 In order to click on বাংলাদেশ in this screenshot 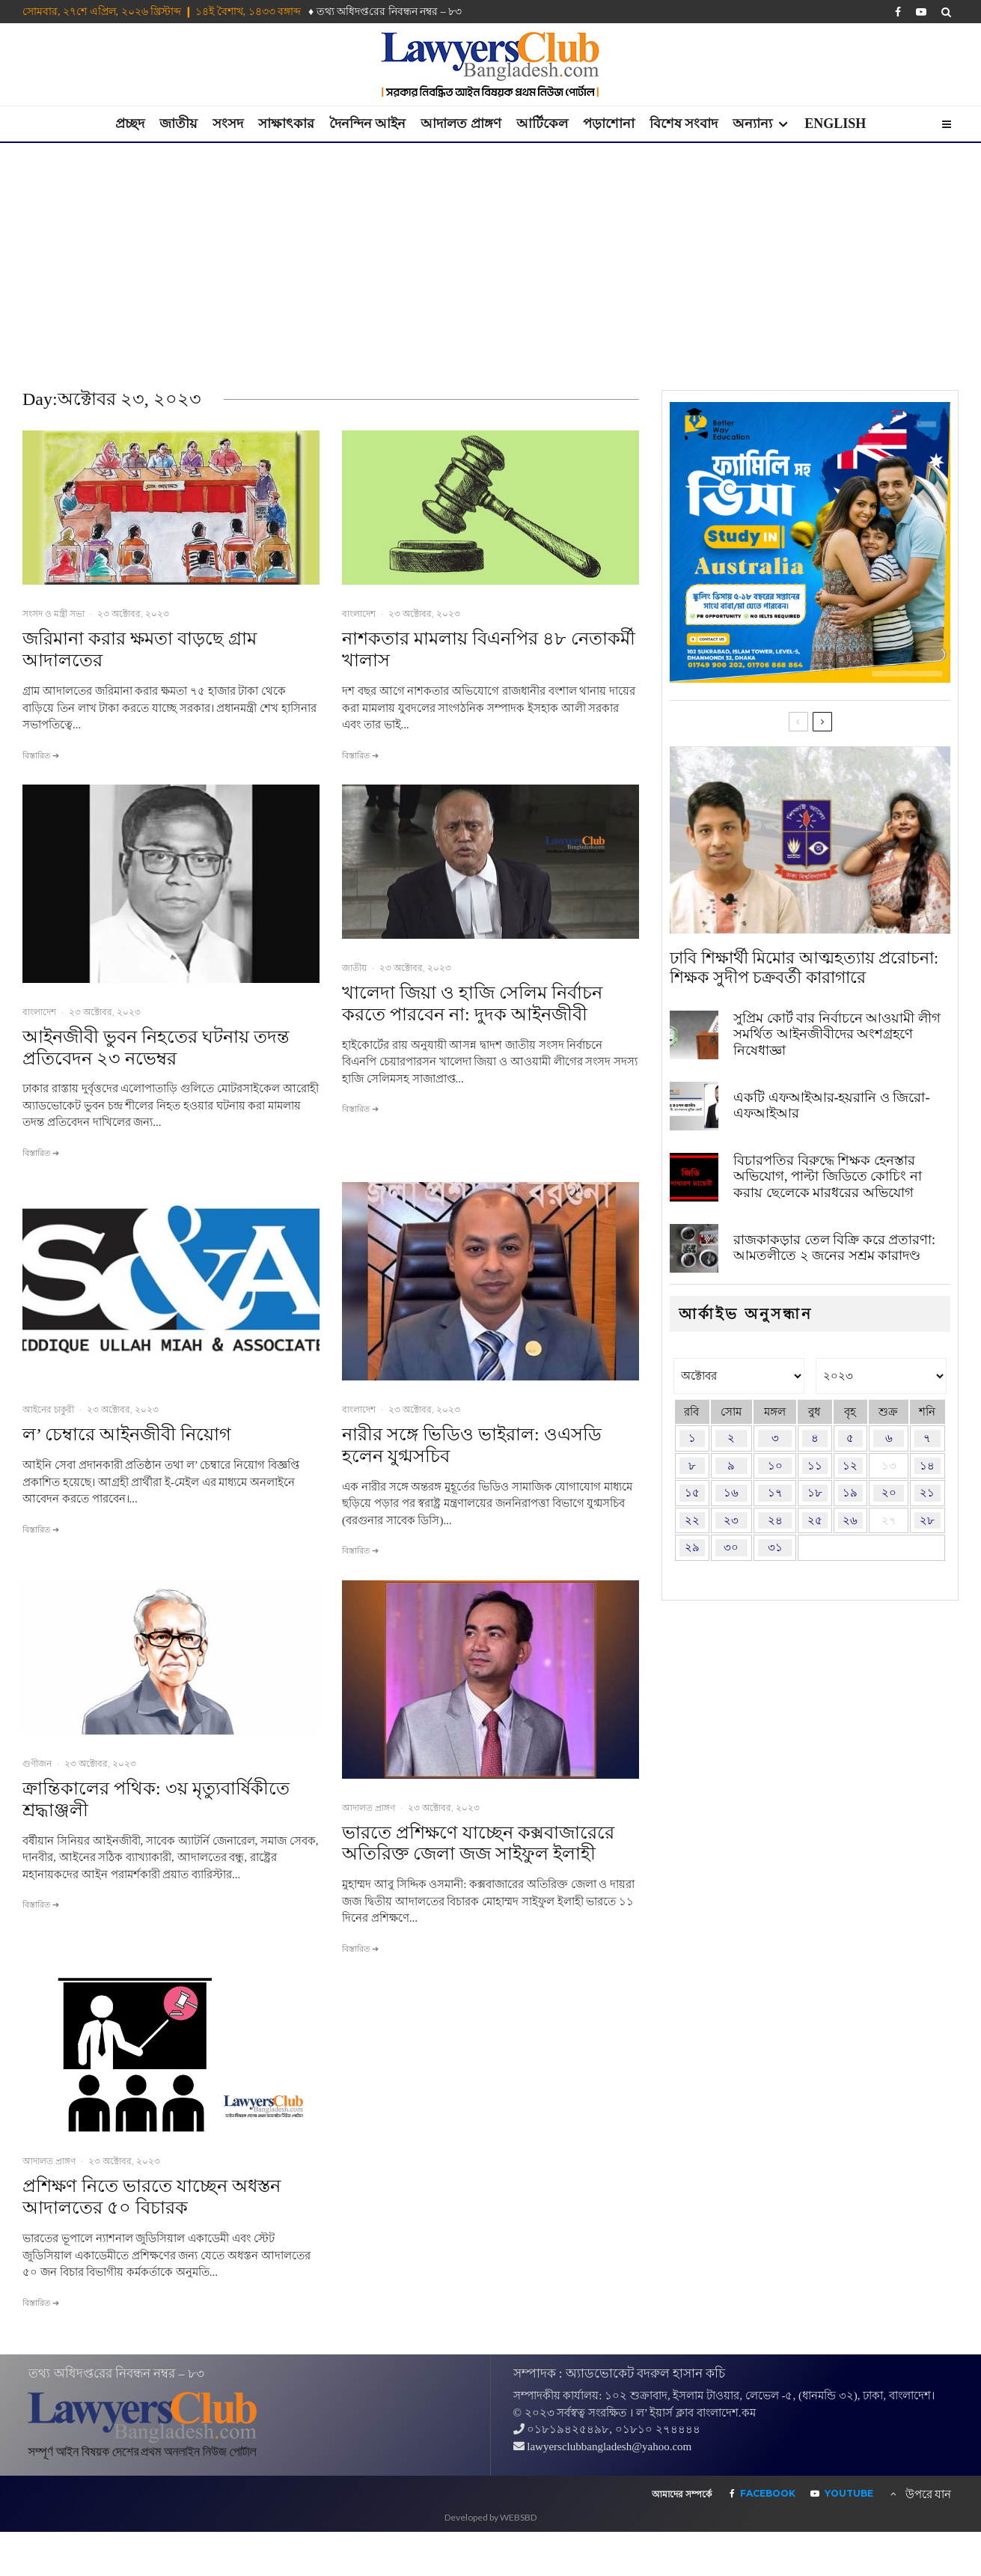, I will do `click(359, 613)`.